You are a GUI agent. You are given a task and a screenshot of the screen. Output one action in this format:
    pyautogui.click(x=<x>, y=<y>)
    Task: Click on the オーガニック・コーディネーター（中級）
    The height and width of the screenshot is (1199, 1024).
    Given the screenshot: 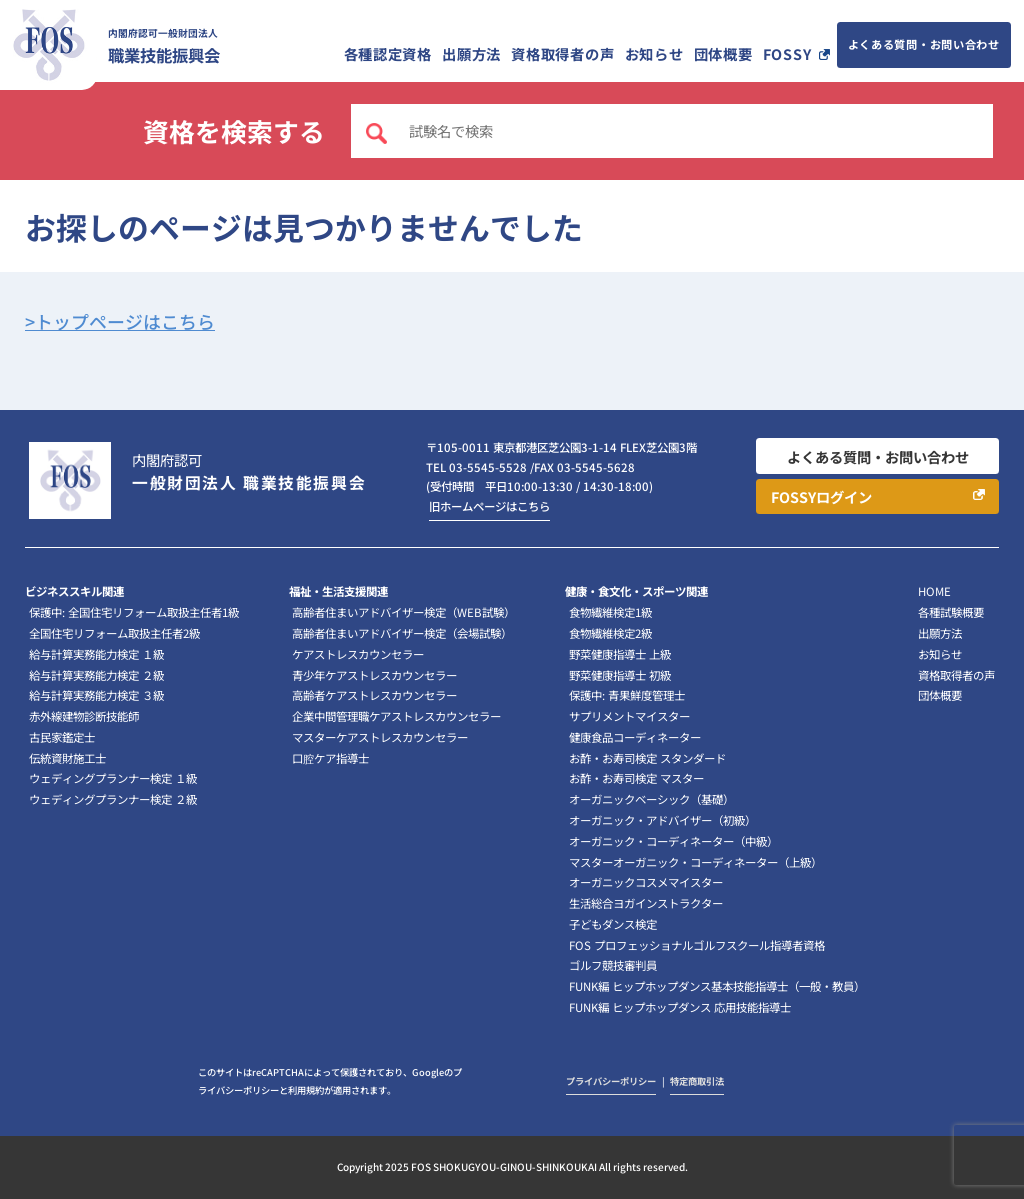 What is the action you would take?
    pyautogui.click(x=673, y=841)
    